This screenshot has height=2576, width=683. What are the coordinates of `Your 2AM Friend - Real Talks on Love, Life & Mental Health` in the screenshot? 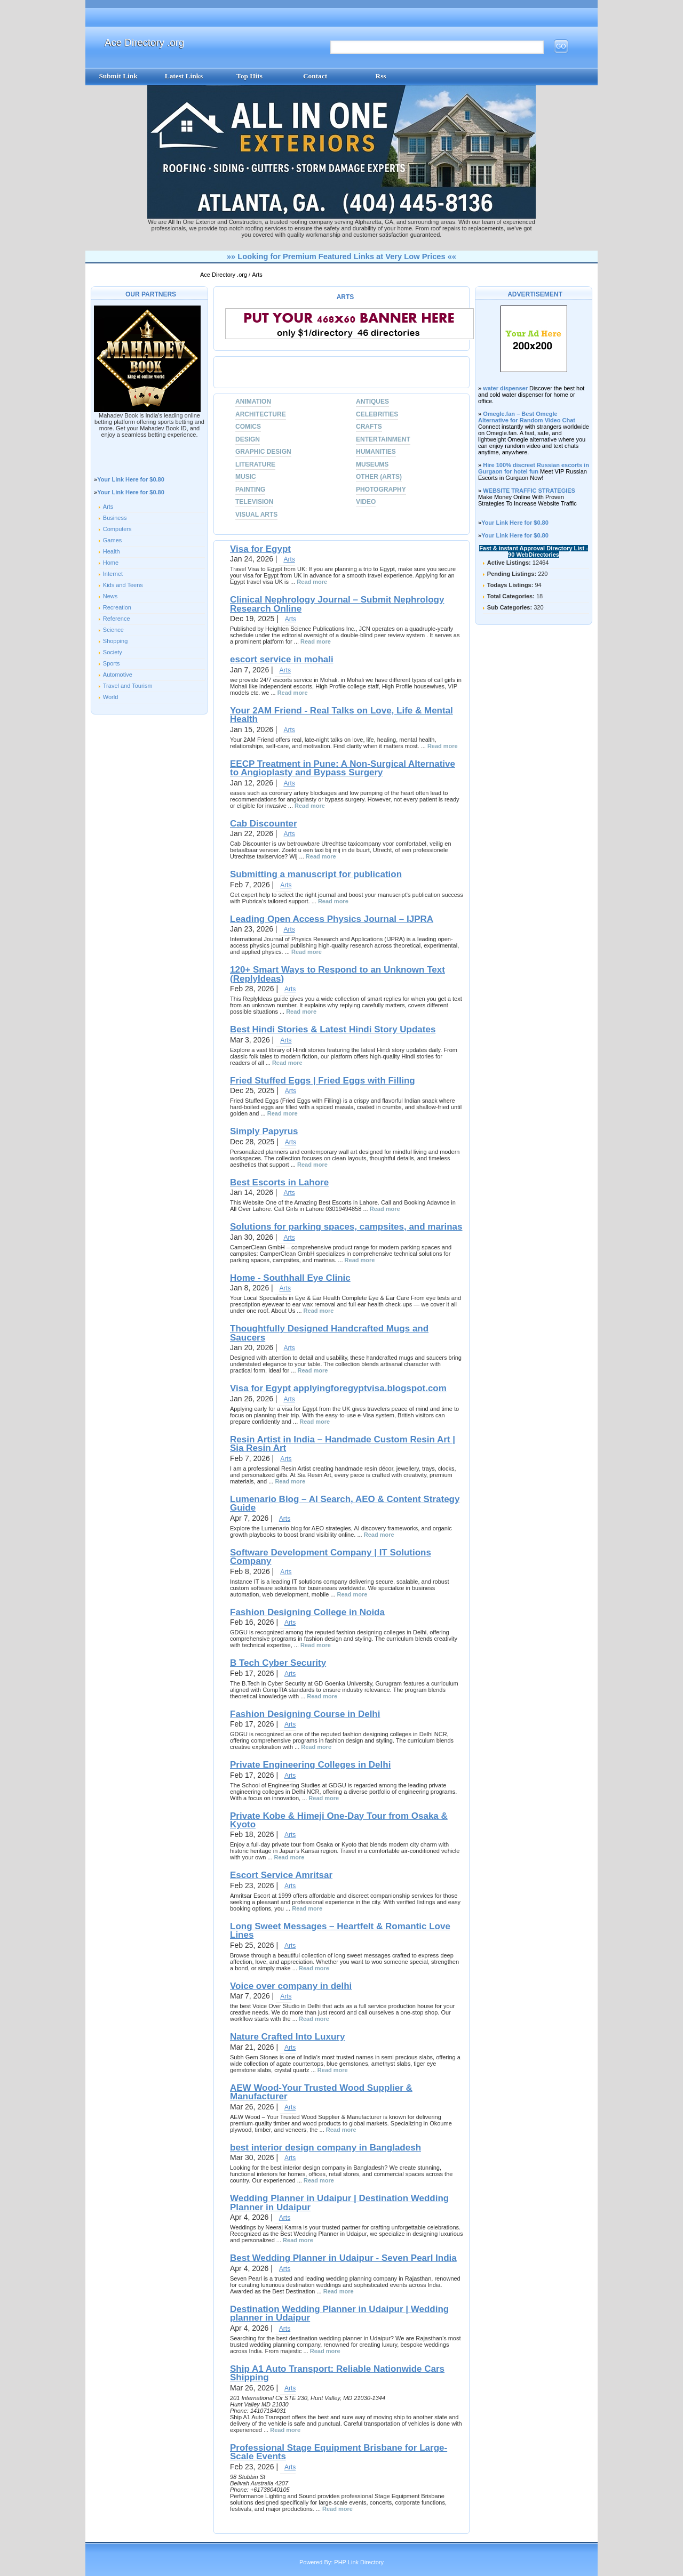 It's located at (341, 714).